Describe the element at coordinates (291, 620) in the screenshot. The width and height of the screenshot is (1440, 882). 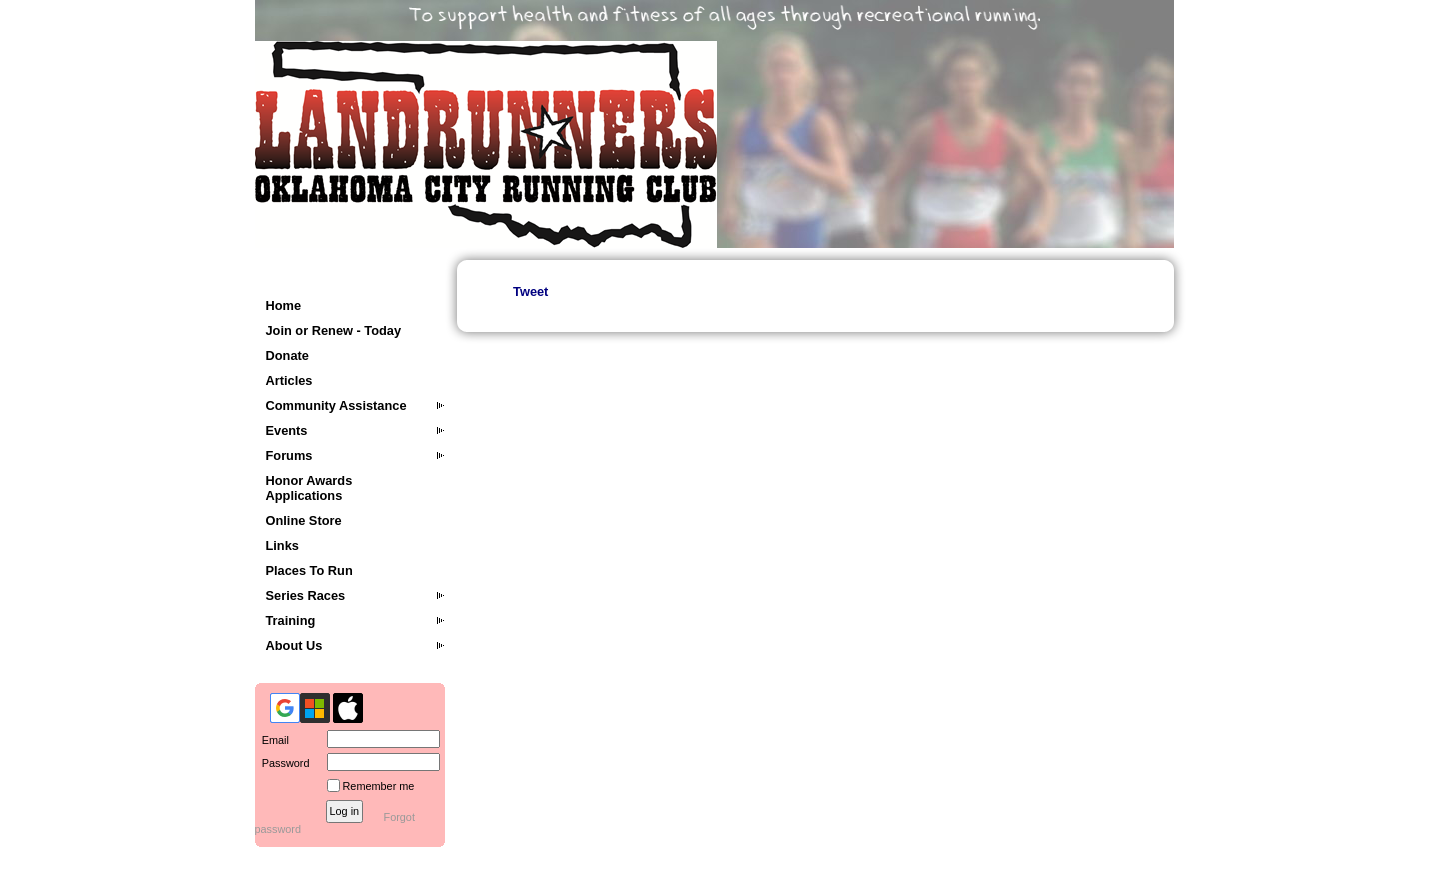
I see `Training` at that location.